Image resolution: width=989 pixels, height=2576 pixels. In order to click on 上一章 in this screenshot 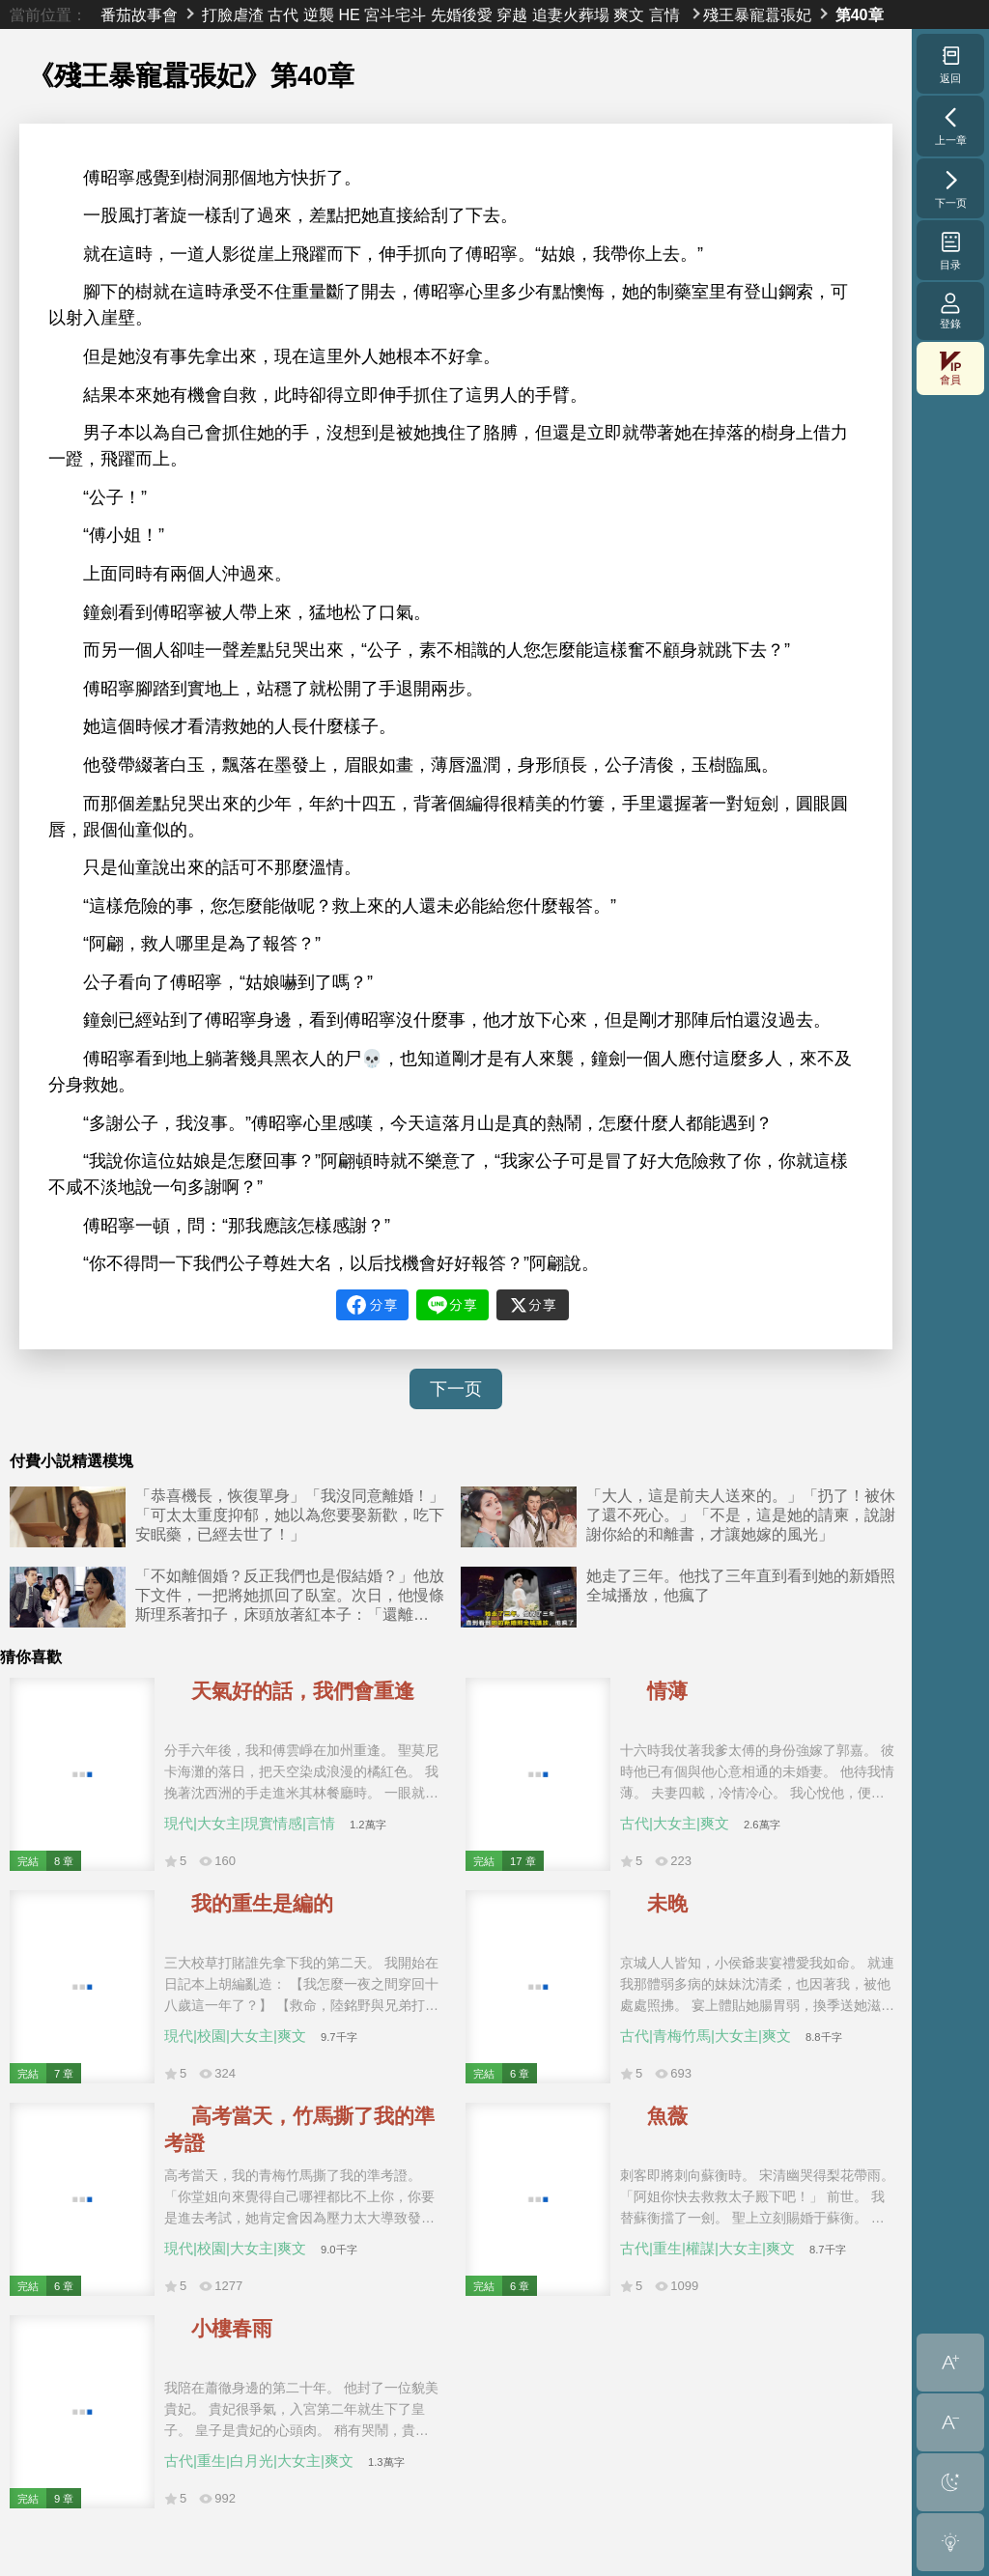, I will do `click(951, 125)`.